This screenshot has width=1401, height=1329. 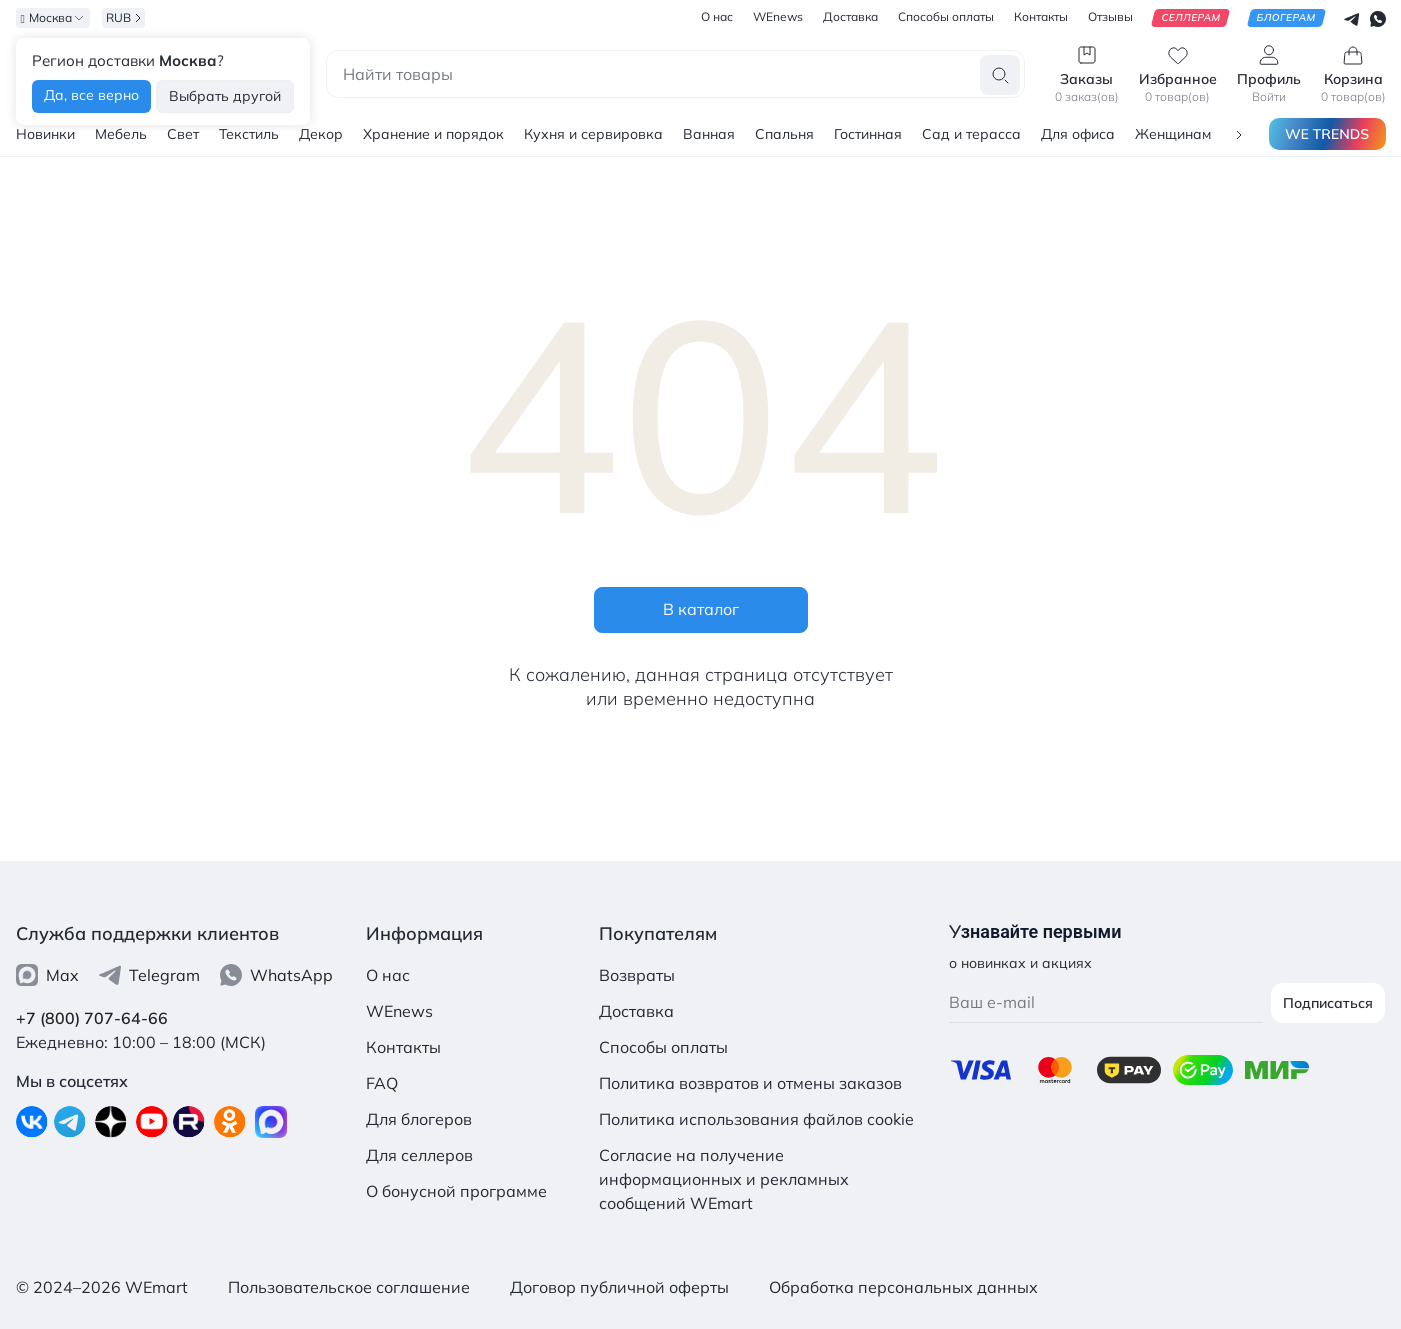 What do you see at coordinates (756, 1119) in the screenshot?
I see `Политика использования файлов cookie` at bounding box center [756, 1119].